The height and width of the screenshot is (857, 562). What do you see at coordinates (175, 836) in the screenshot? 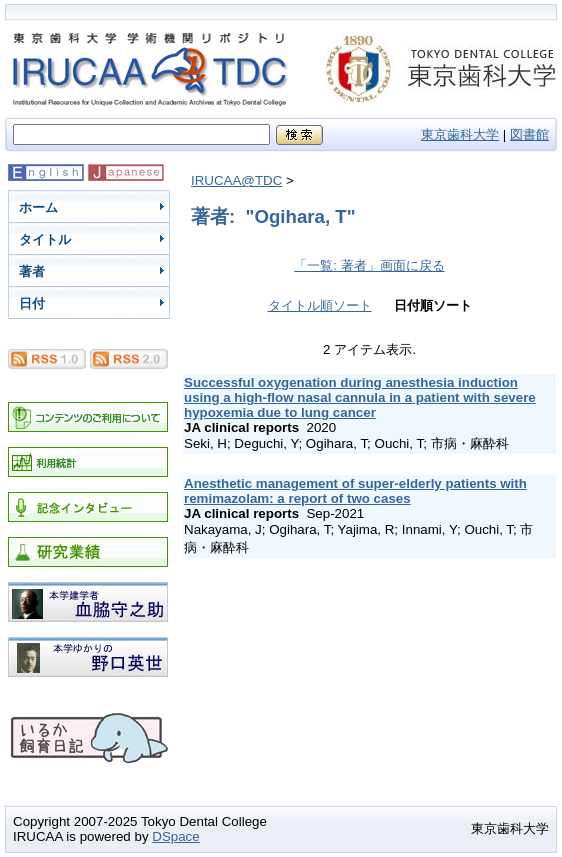
I see `DSpace` at bounding box center [175, 836].